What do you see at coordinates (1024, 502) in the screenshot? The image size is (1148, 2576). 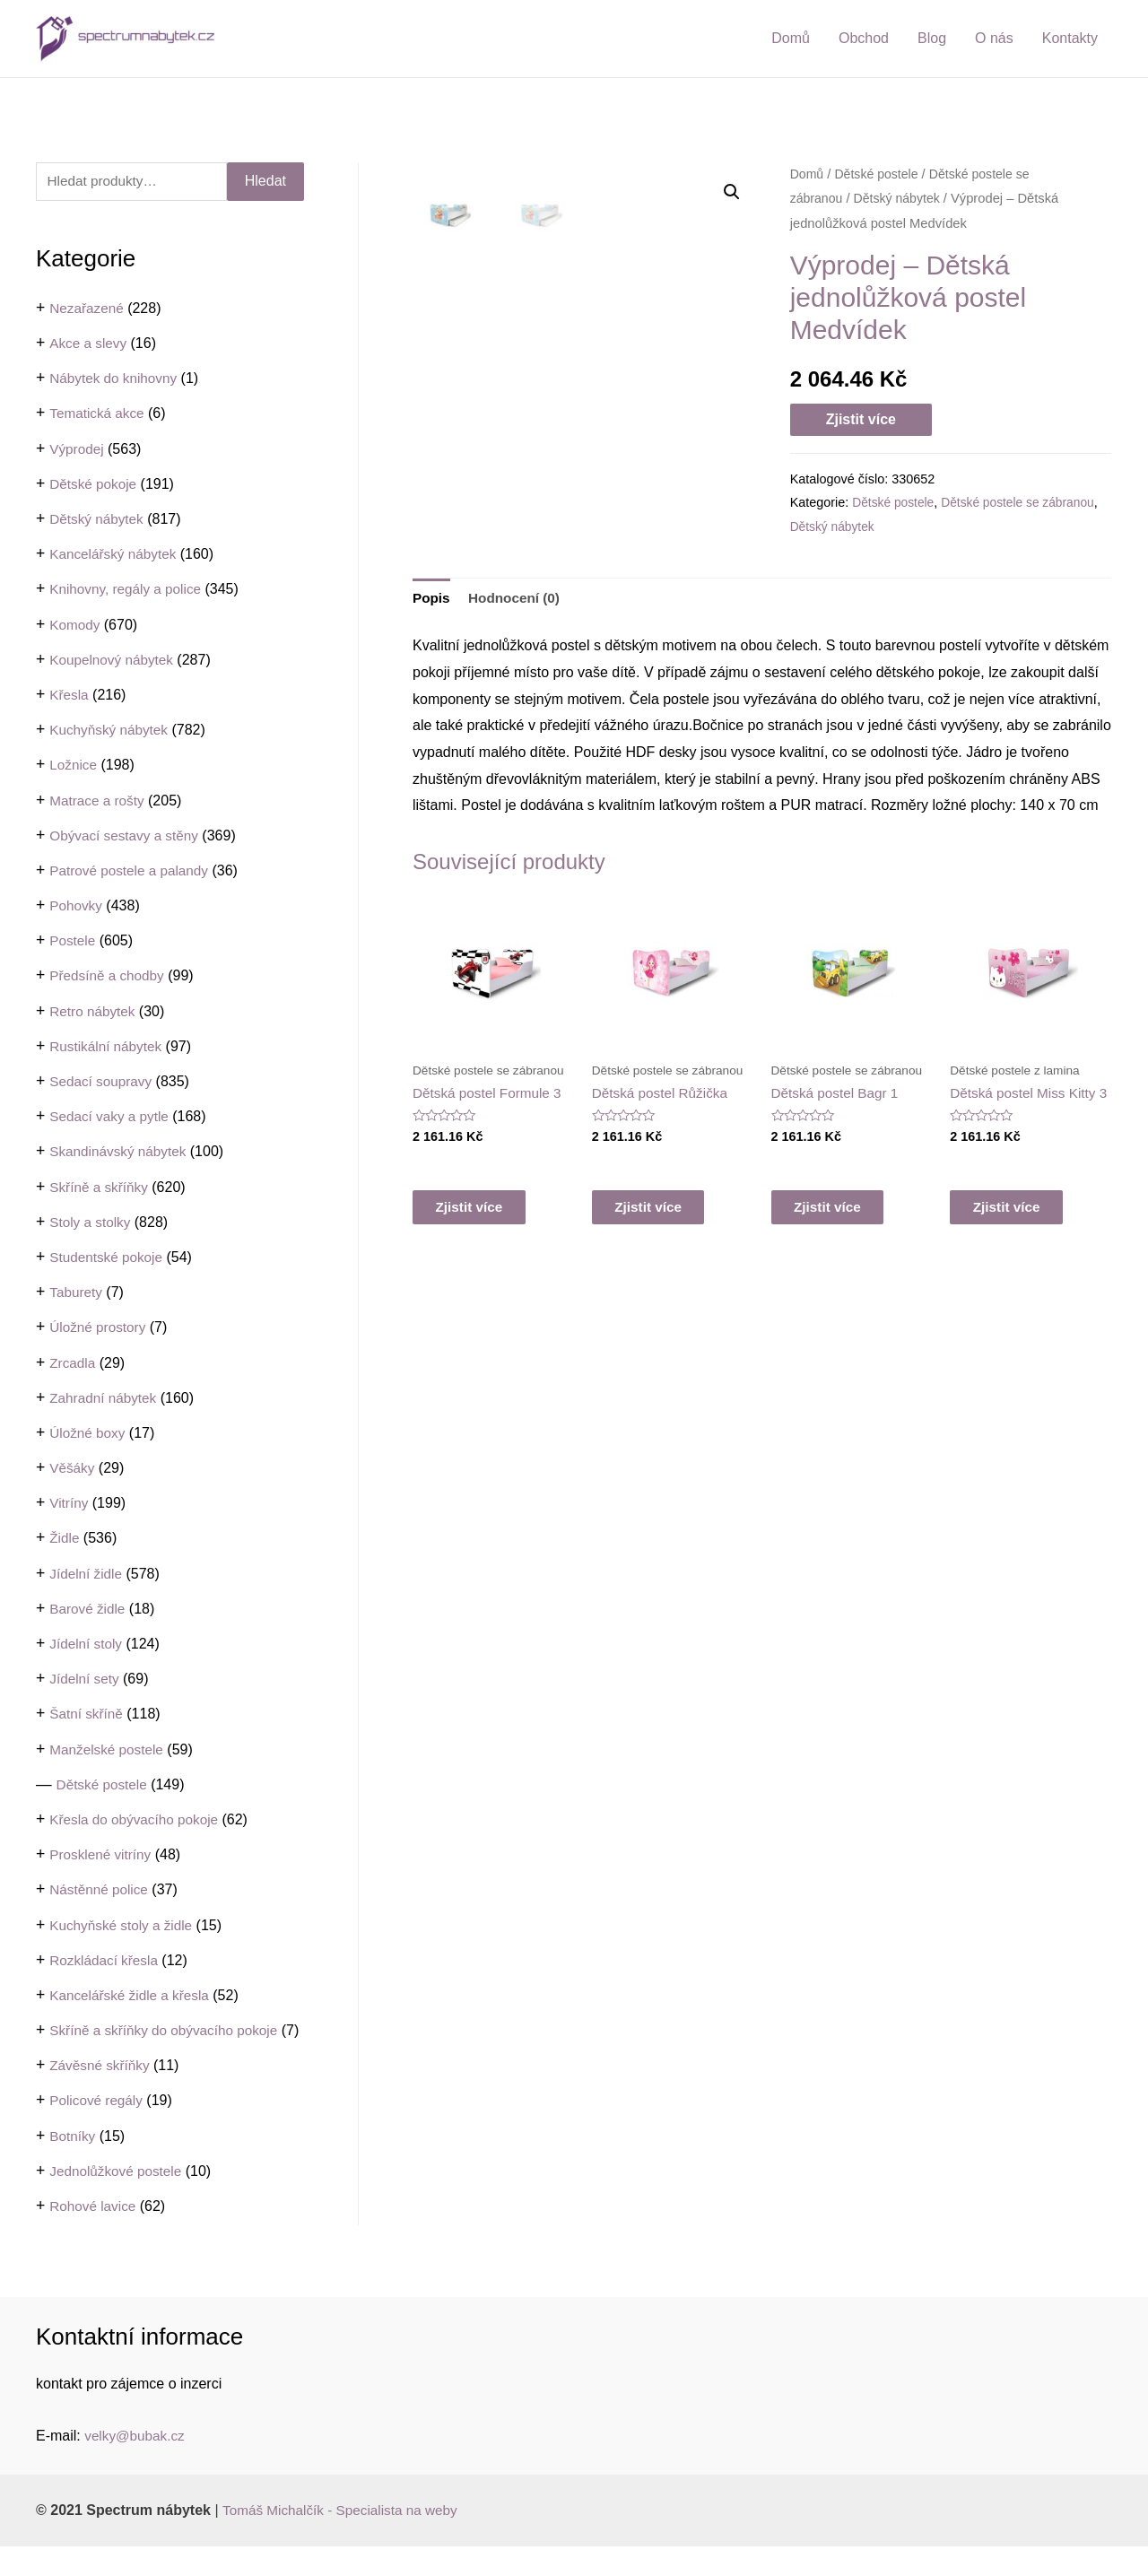 I see `Dětské postele se zábranou` at bounding box center [1024, 502].